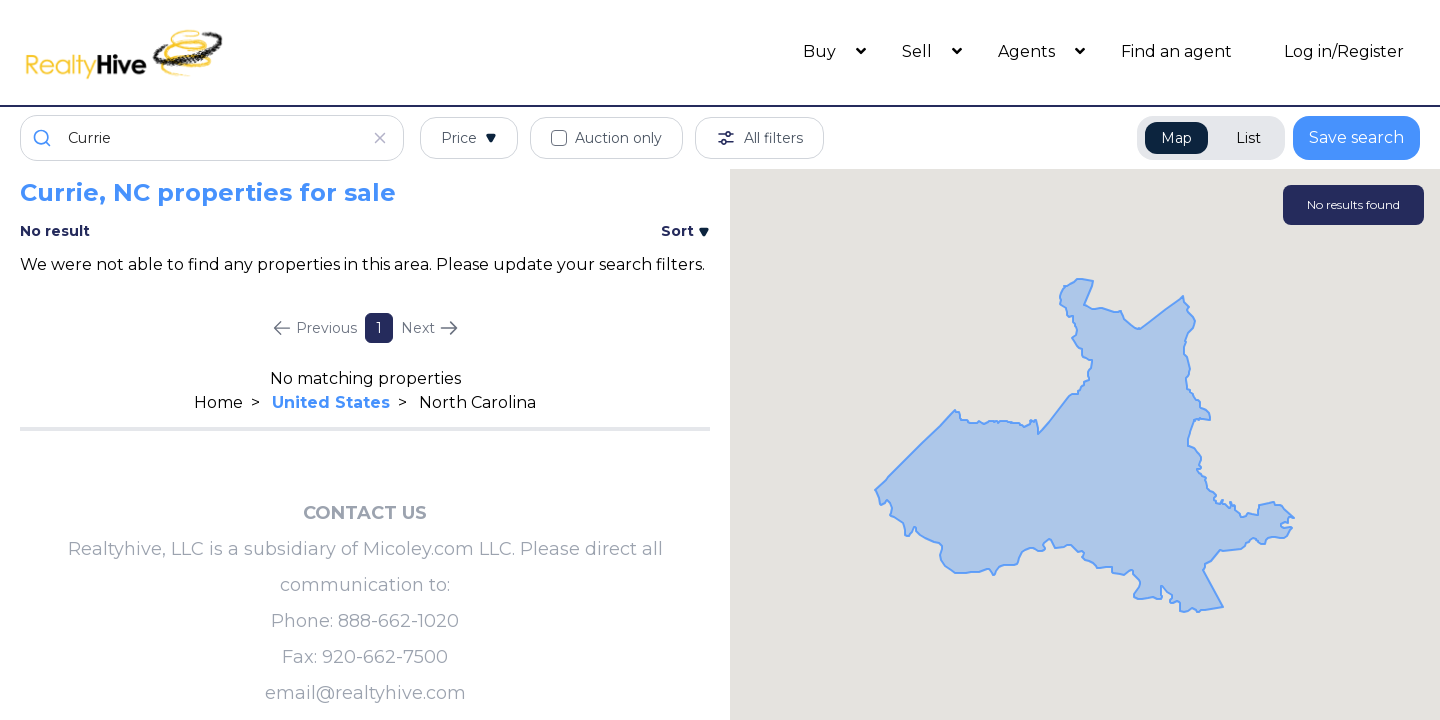 The image size is (1440, 720). I want to click on Find an agent, so click(1176, 51).